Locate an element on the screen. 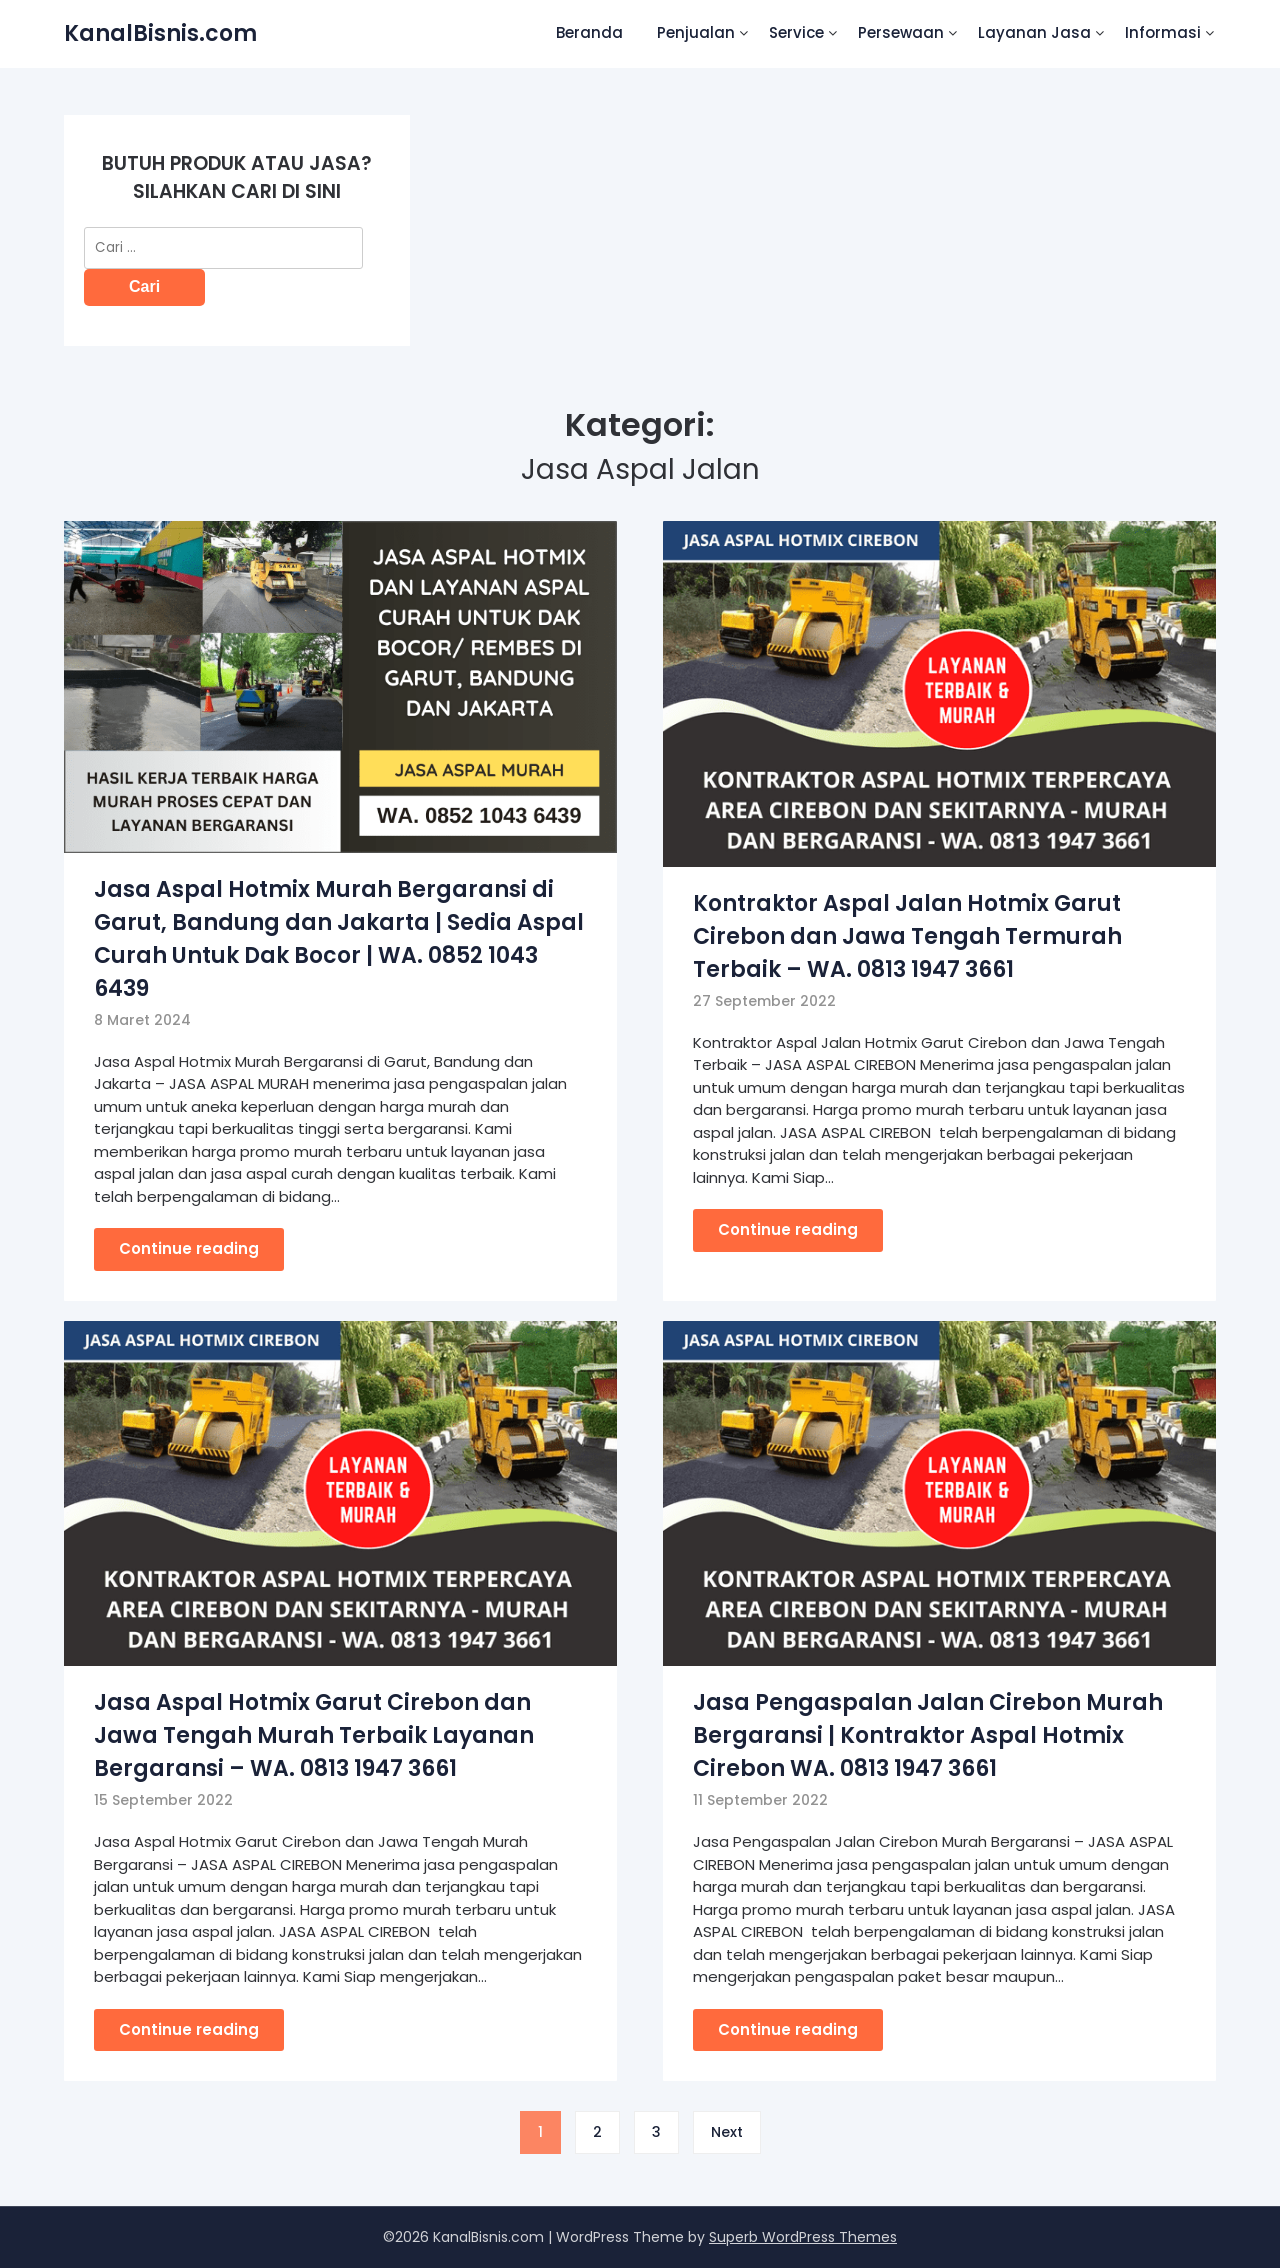 This screenshot has width=1280, height=2268. Next is located at coordinates (727, 2132).